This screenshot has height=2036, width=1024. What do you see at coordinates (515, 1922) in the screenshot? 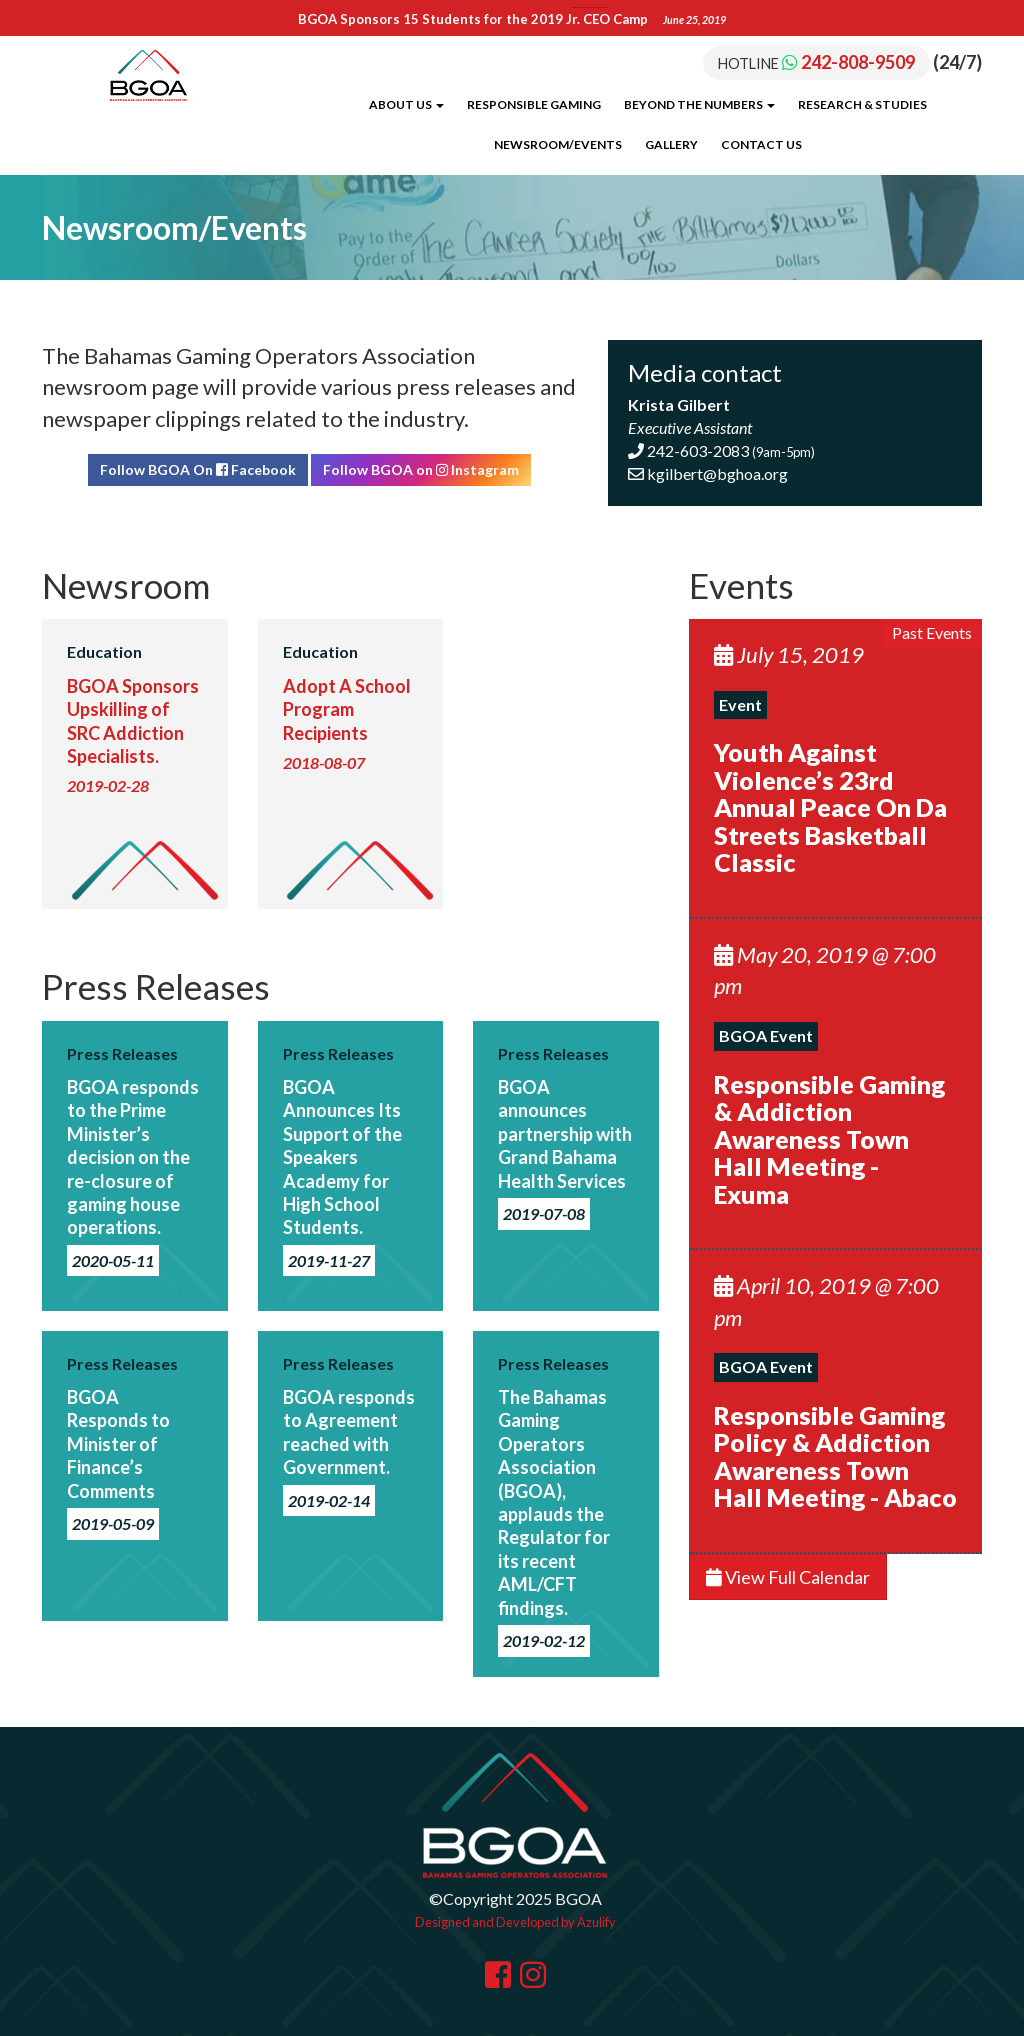
I see `Designed and Developed by Azulify` at bounding box center [515, 1922].